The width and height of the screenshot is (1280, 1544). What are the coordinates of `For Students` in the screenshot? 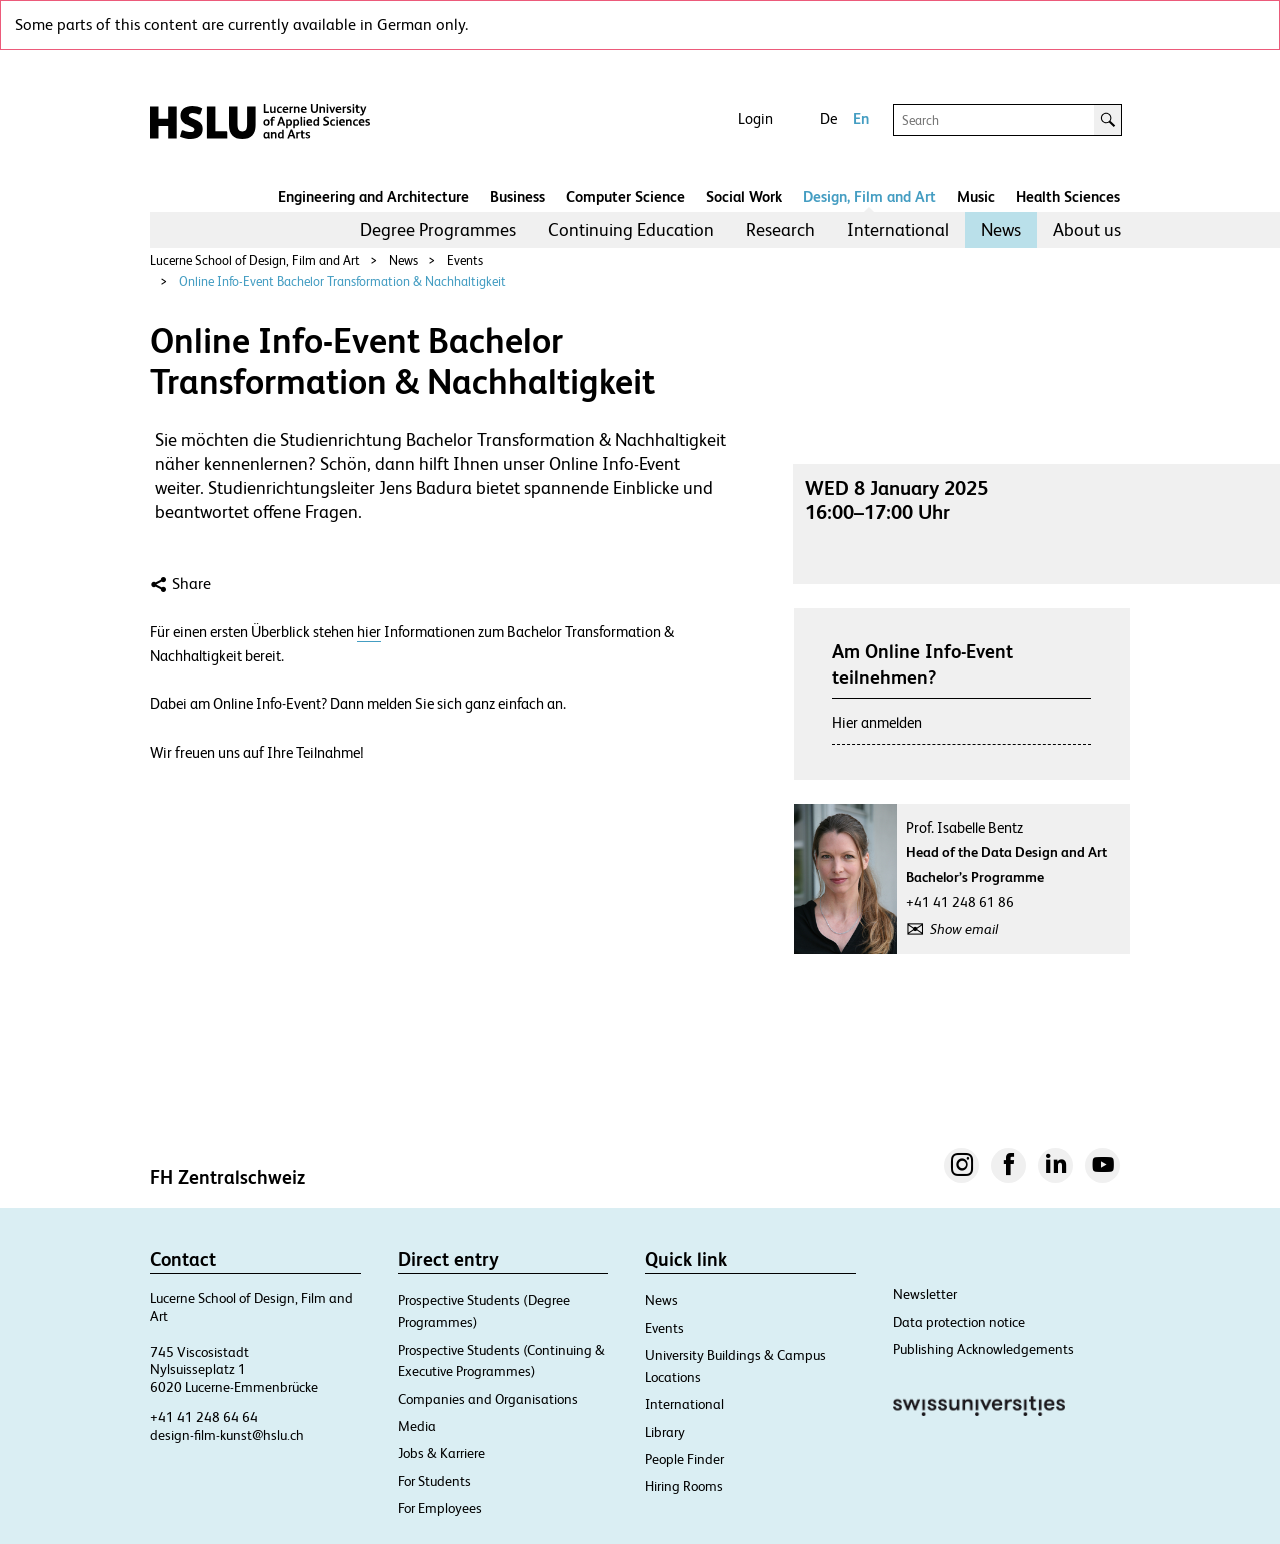 It's located at (434, 1481).